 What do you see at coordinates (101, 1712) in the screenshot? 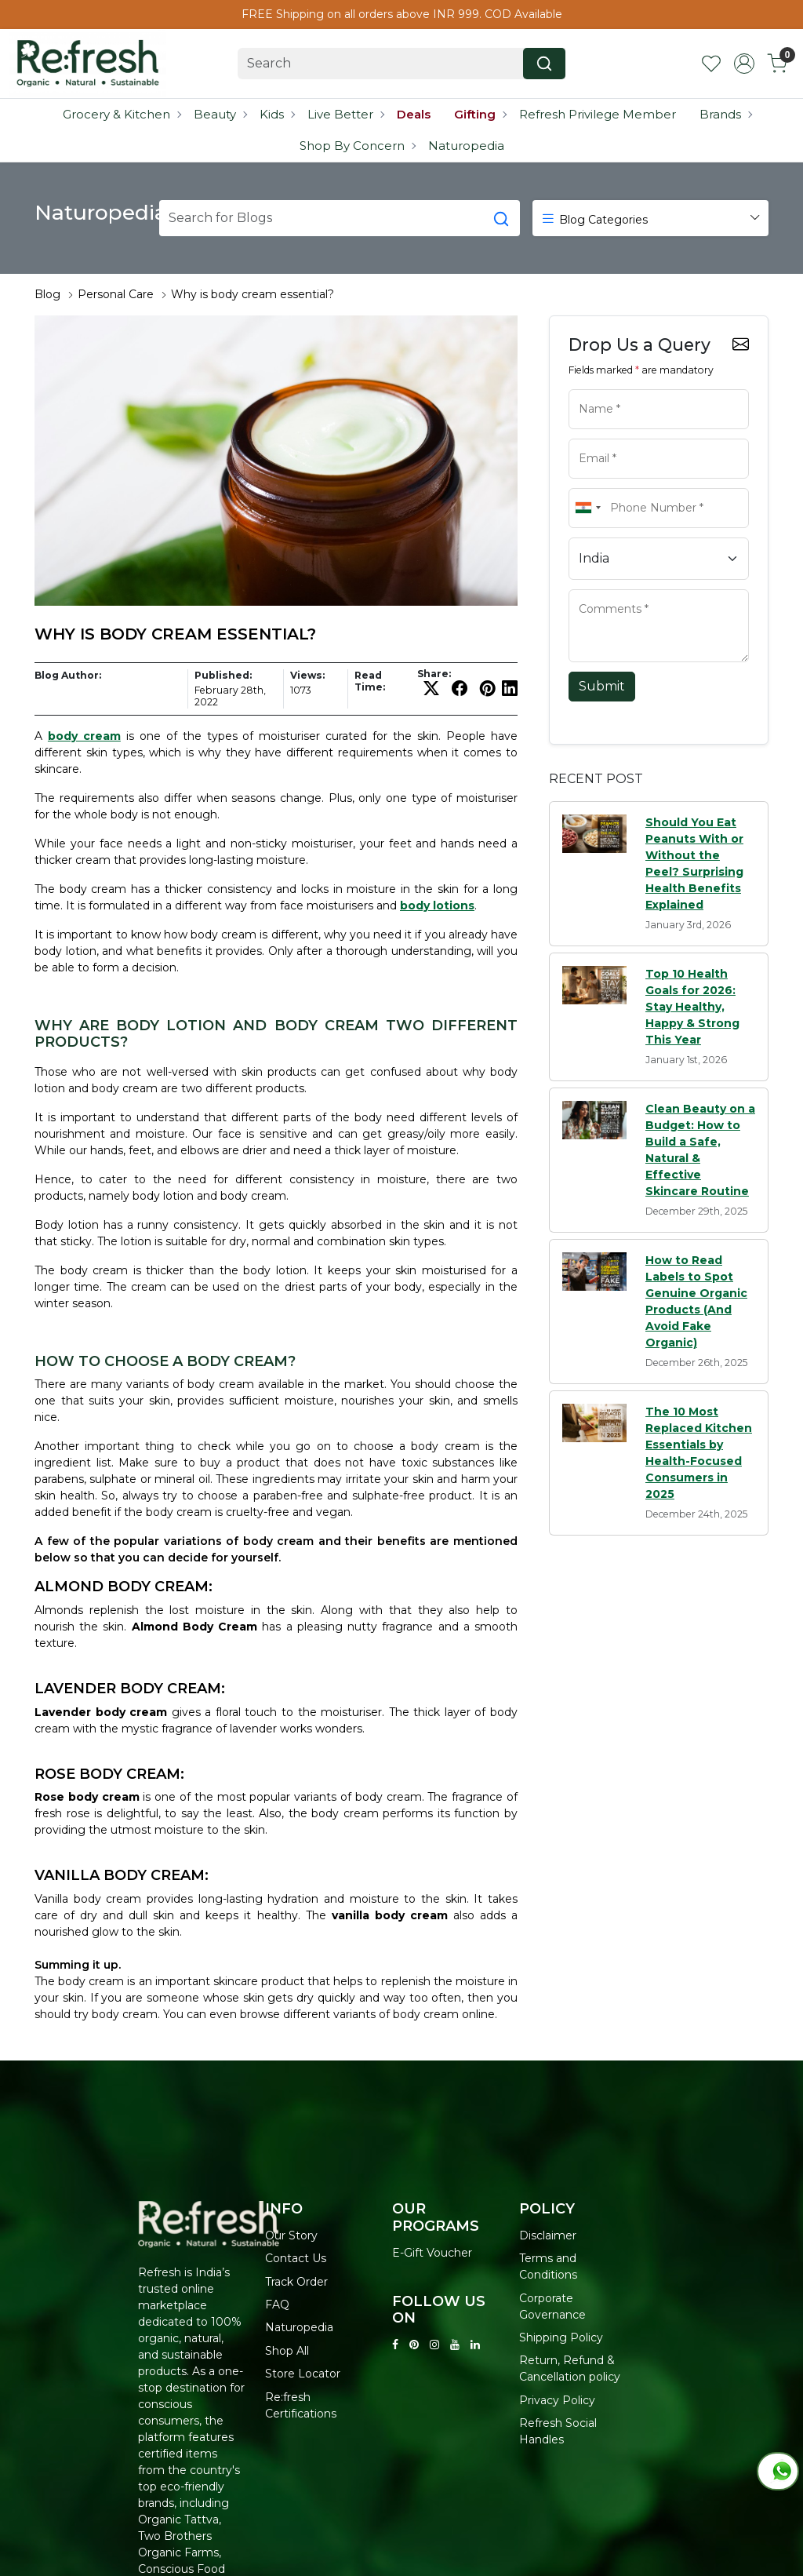
I see `Lavender body cream` at bounding box center [101, 1712].